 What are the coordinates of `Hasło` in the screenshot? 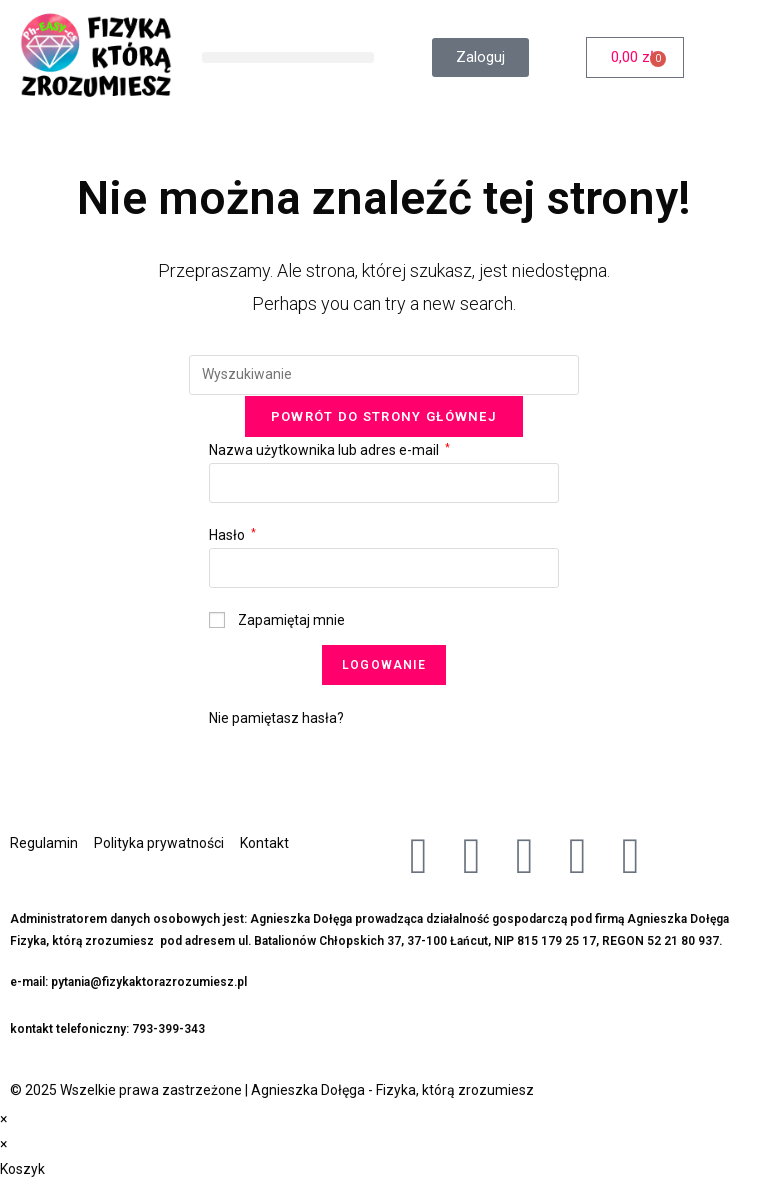 It's located at (232, 535).